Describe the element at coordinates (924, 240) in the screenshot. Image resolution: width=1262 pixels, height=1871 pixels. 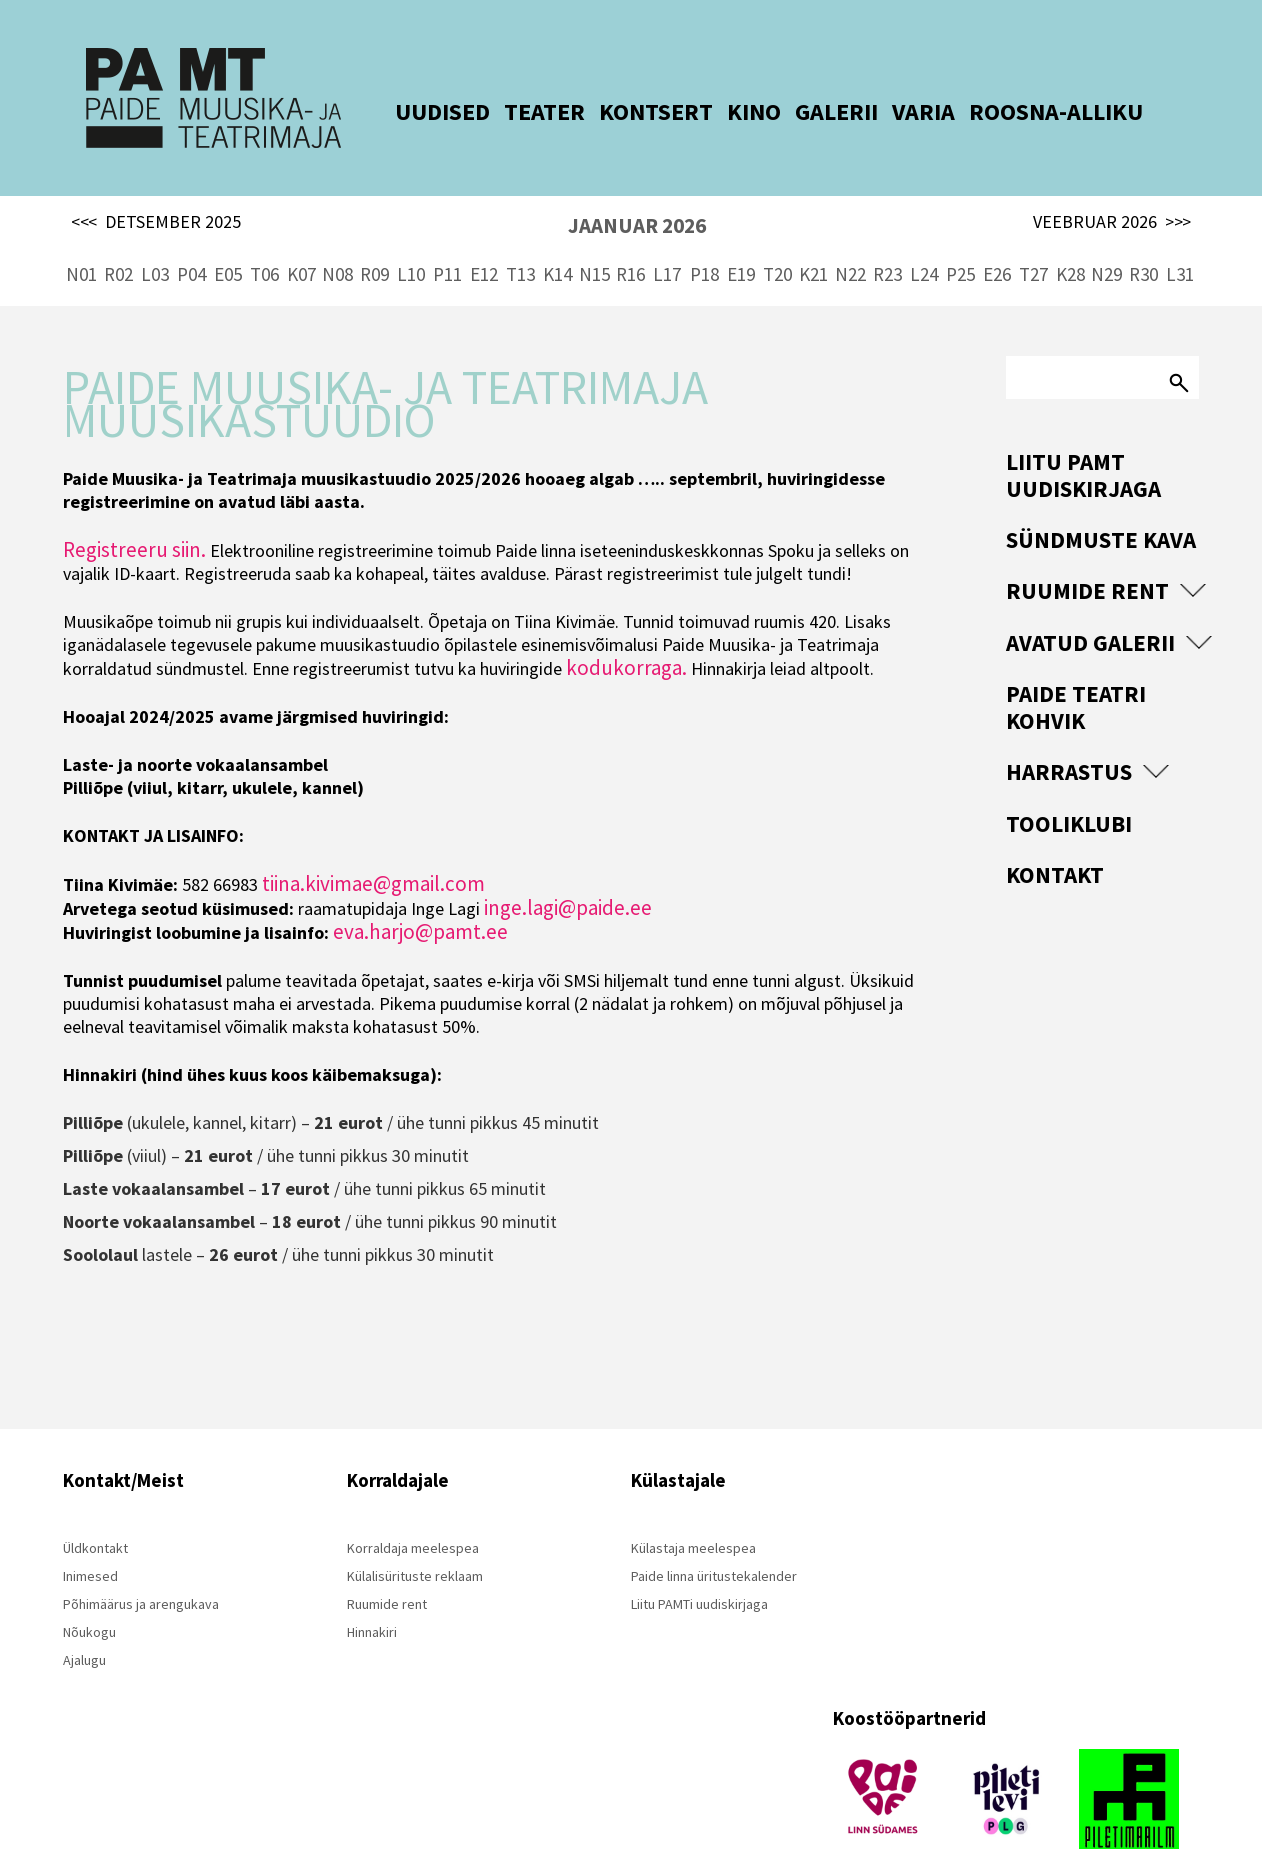
I see `L24` at that location.